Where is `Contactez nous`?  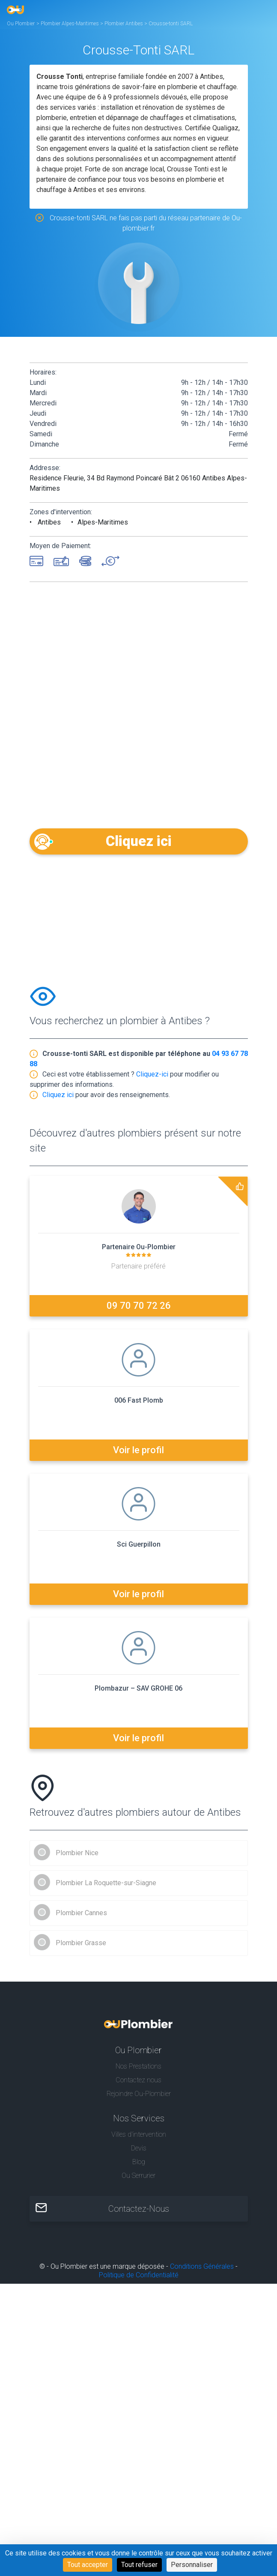 Contactez nous is located at coordinates (138, 2080).